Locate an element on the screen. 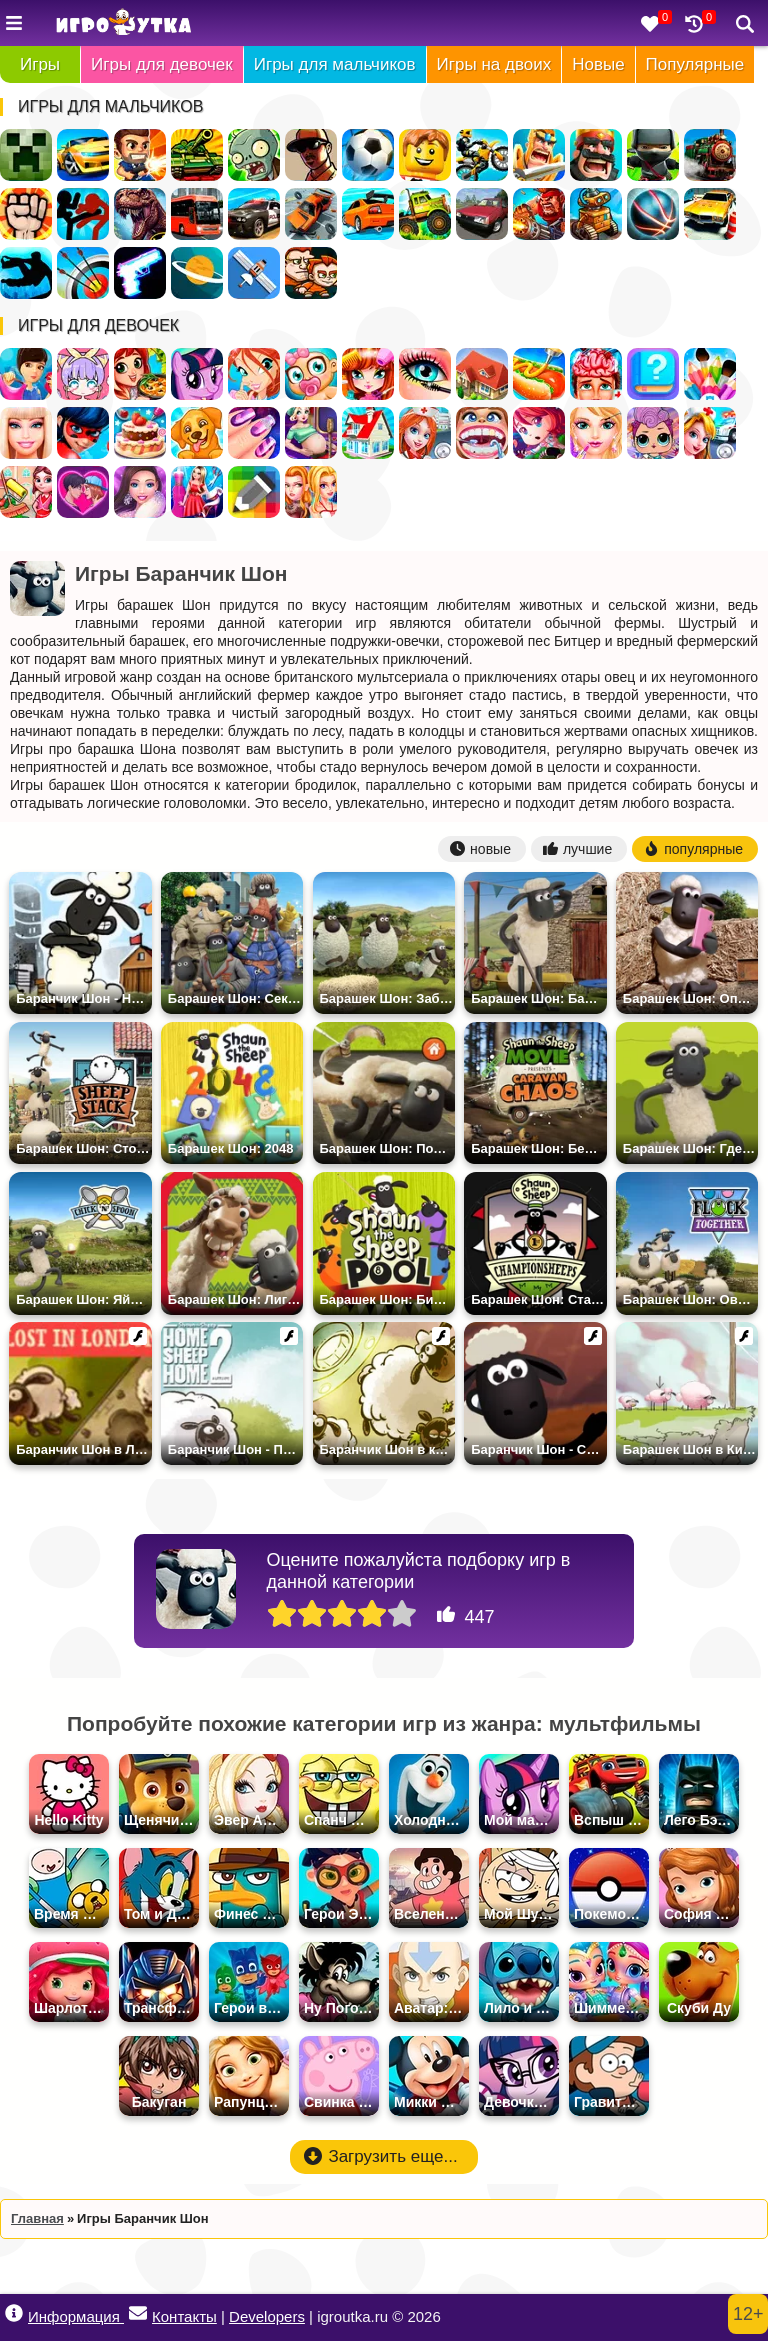  Игры на двоих is located at coordinates (494, 64).